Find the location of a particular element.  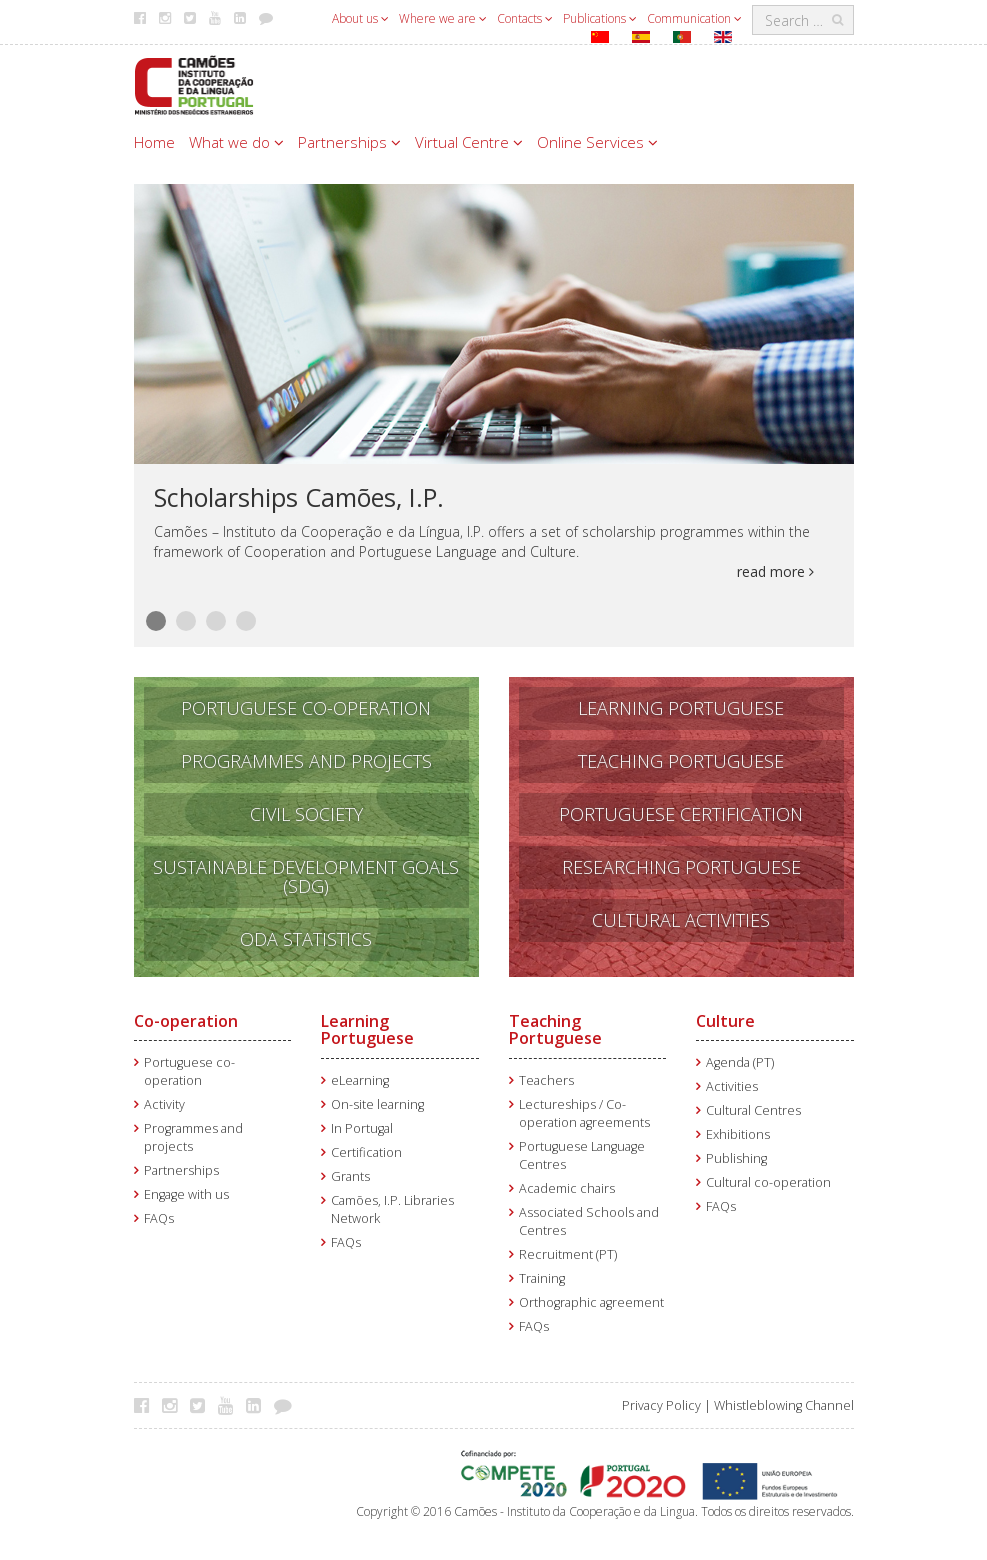

About us is located at coordinates (360, 18).